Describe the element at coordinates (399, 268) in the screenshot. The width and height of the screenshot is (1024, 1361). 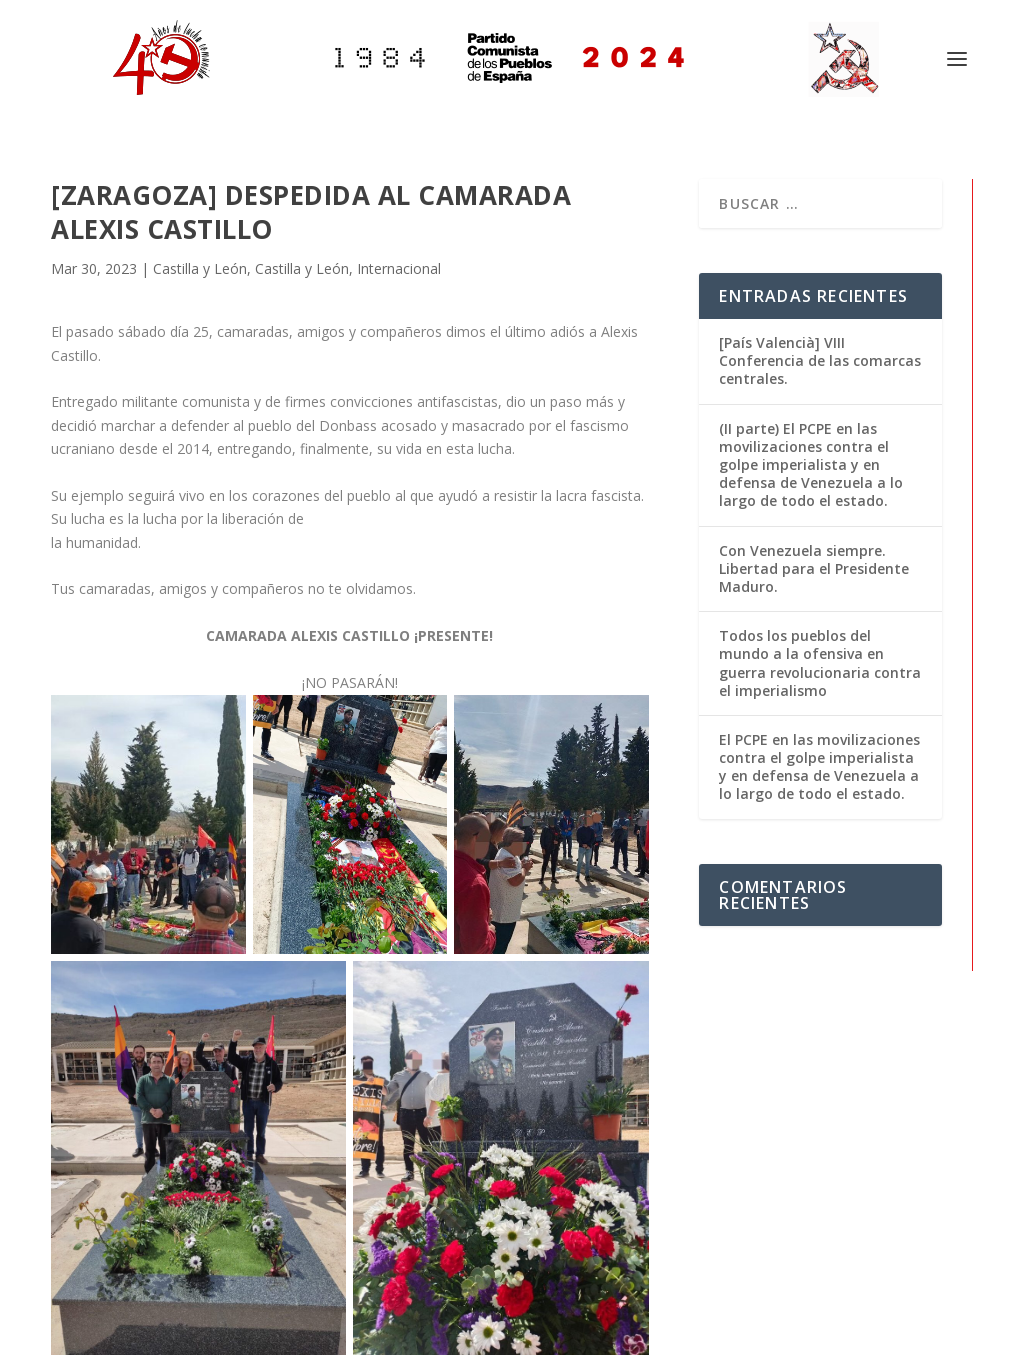
I see `Internacional` at that location.